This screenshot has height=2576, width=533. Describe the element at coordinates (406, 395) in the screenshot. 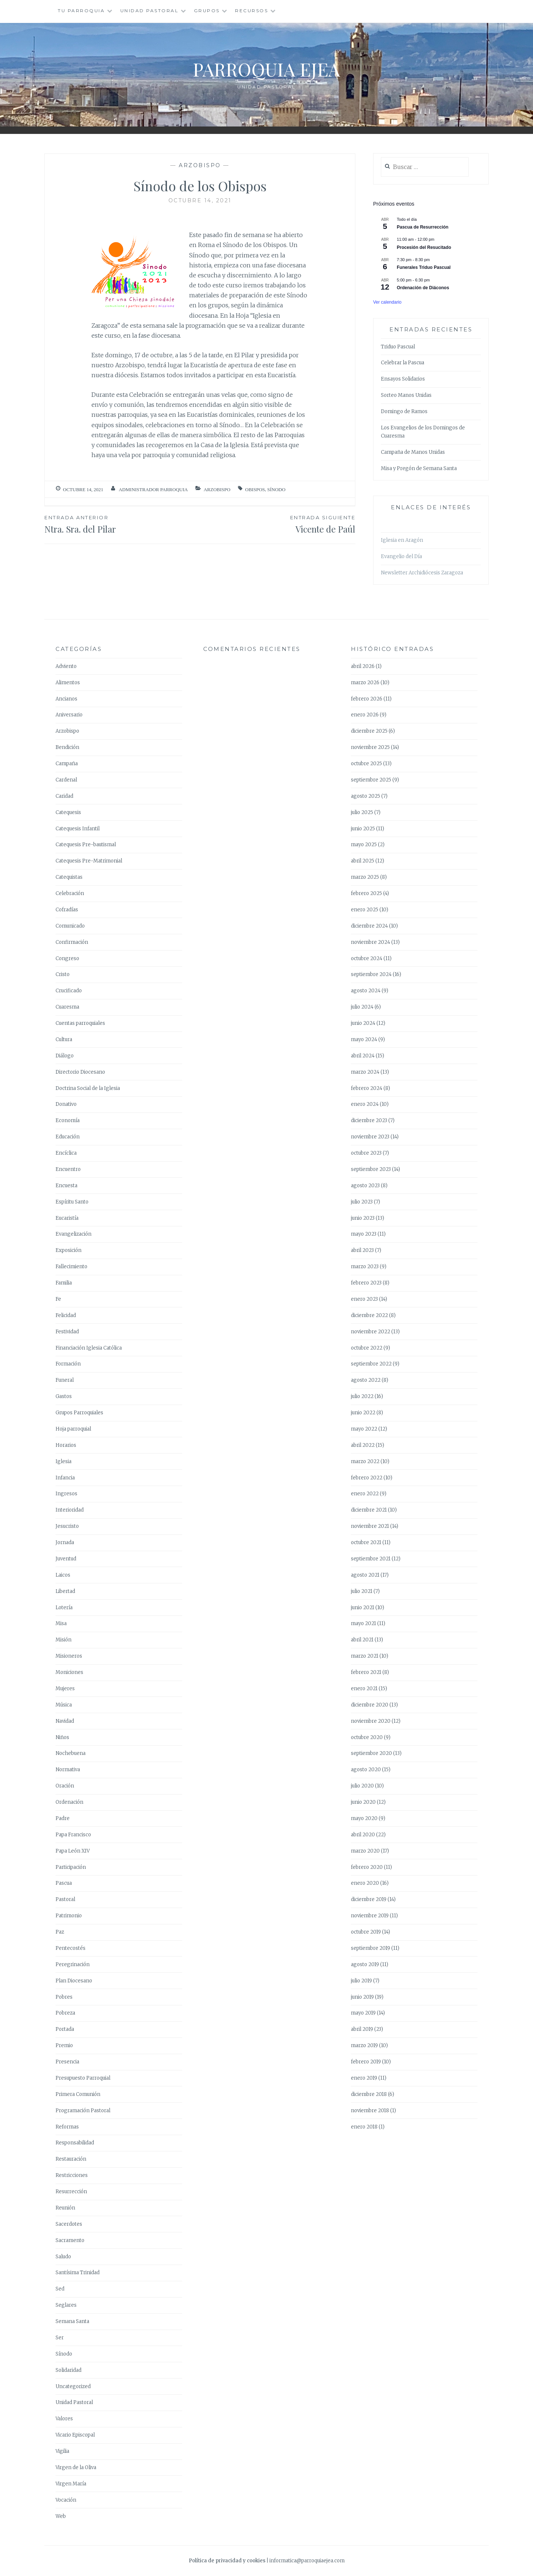

I see `Sorteo Manos Unidas` at that location.